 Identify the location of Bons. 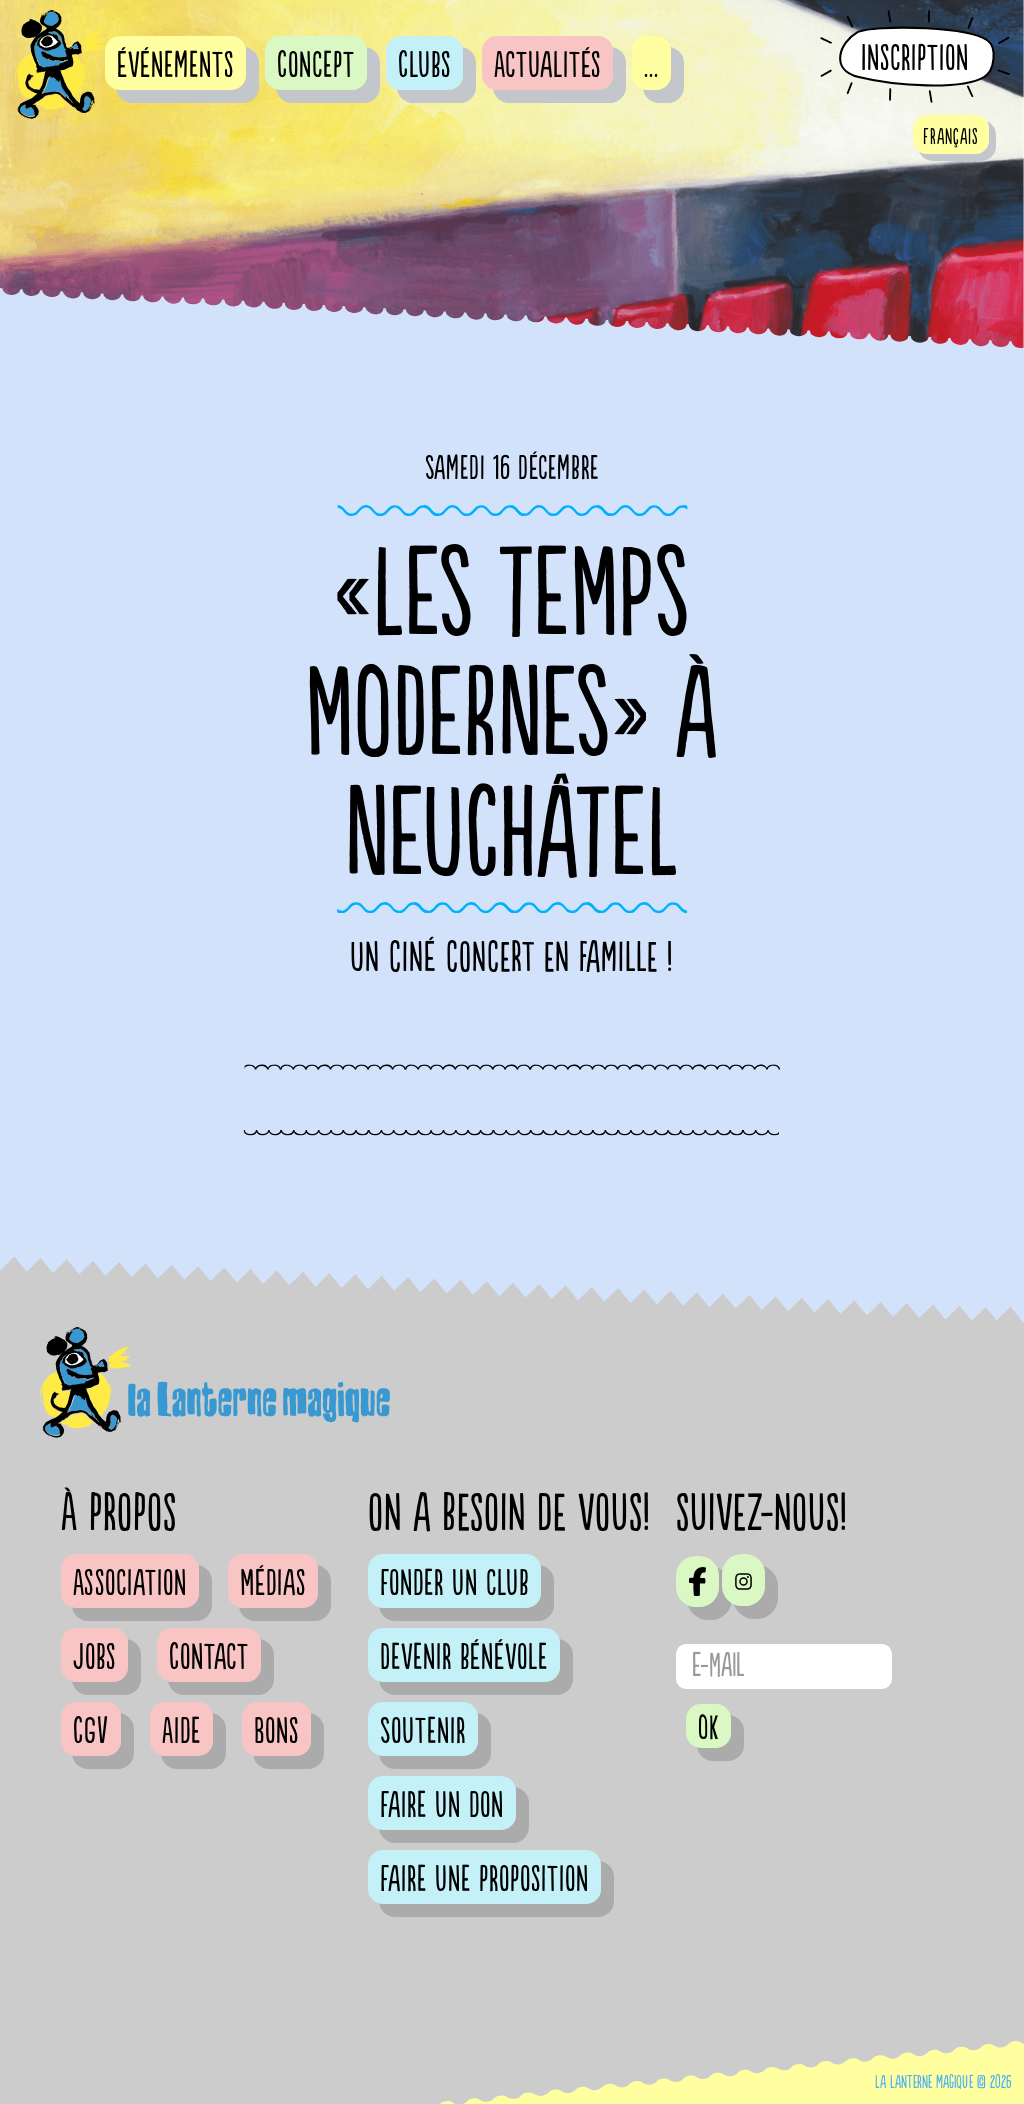
(276, 1732).